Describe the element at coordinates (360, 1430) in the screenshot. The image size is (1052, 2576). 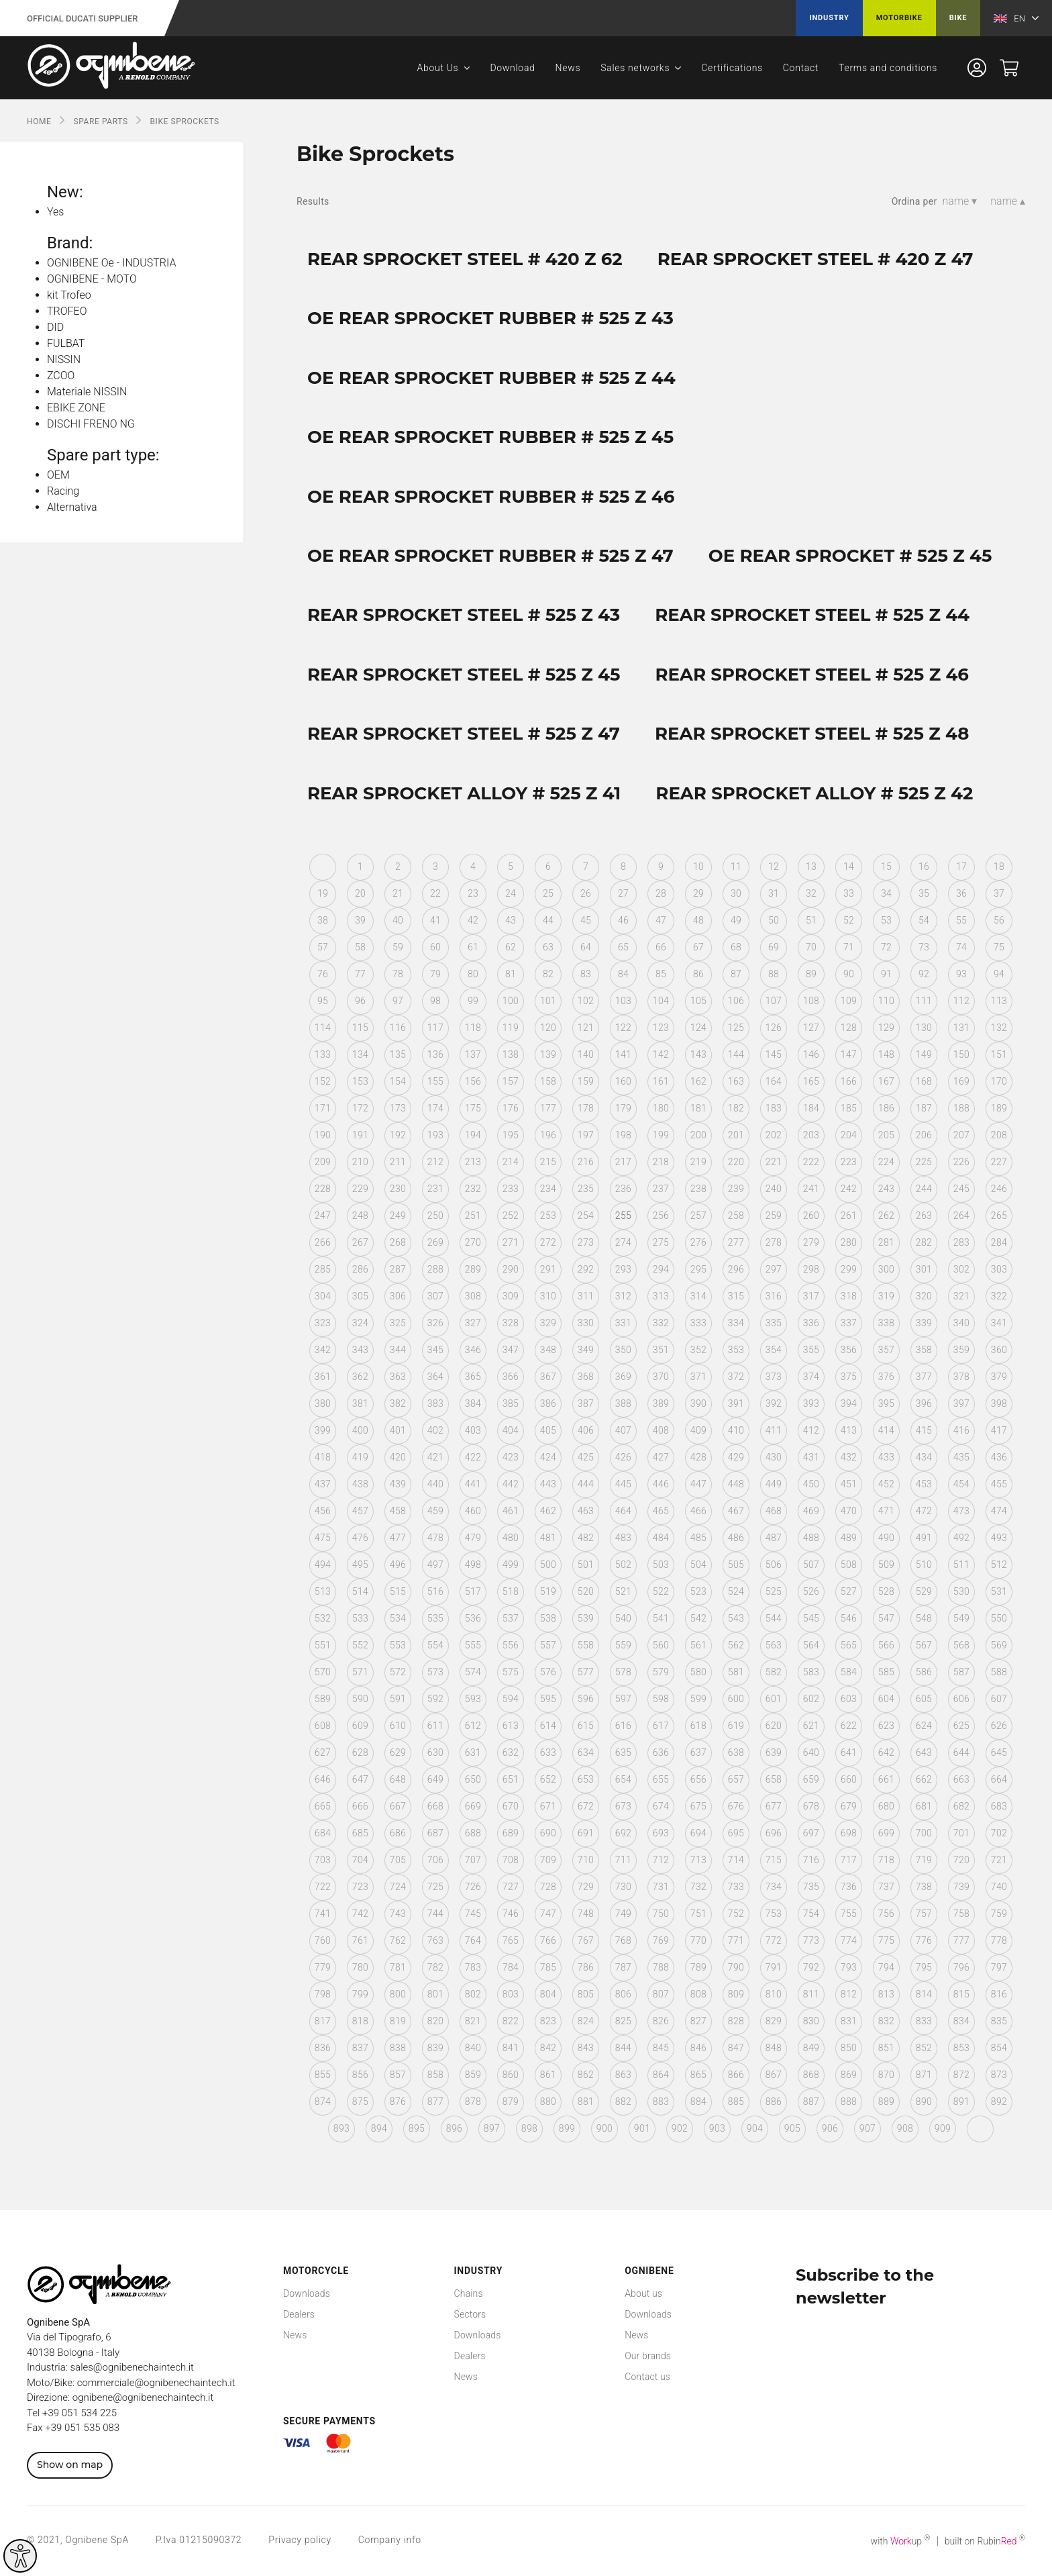
I see `400` at that location.